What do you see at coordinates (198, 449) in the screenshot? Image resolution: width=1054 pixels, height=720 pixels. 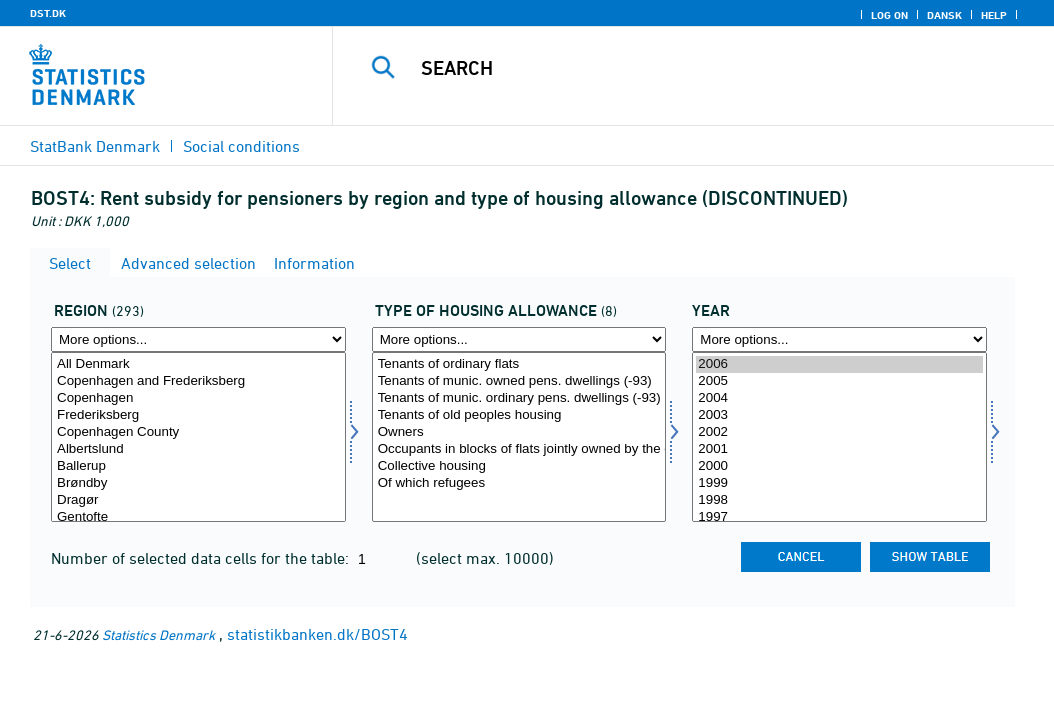 I see `Albertslund` at bounding box center [198, 449].